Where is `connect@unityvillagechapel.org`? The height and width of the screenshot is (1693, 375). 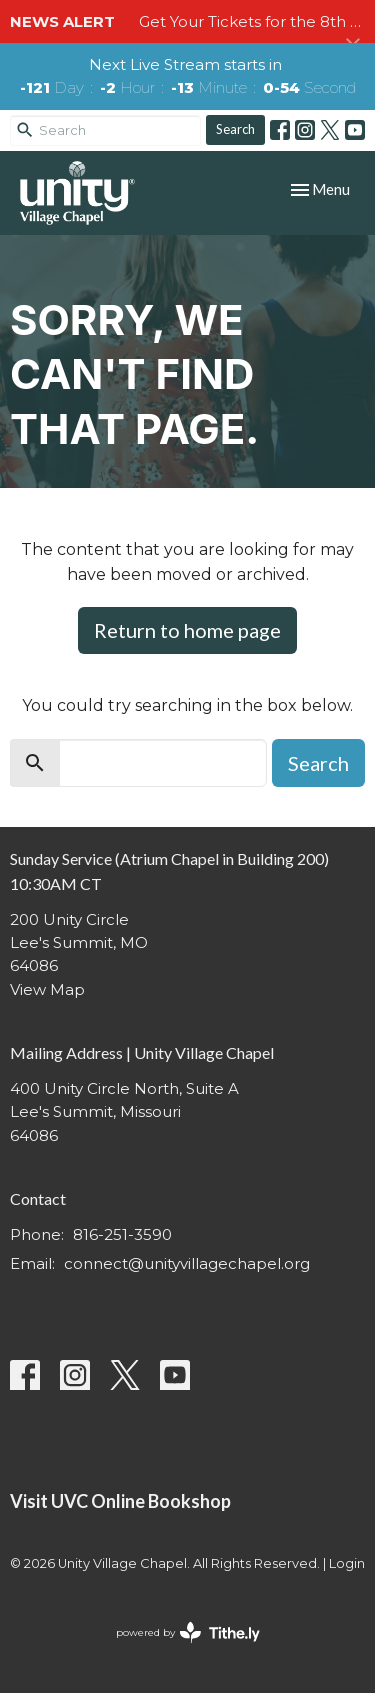
connect@unityvillagechapel.org is located at coordinates (187, 1263).